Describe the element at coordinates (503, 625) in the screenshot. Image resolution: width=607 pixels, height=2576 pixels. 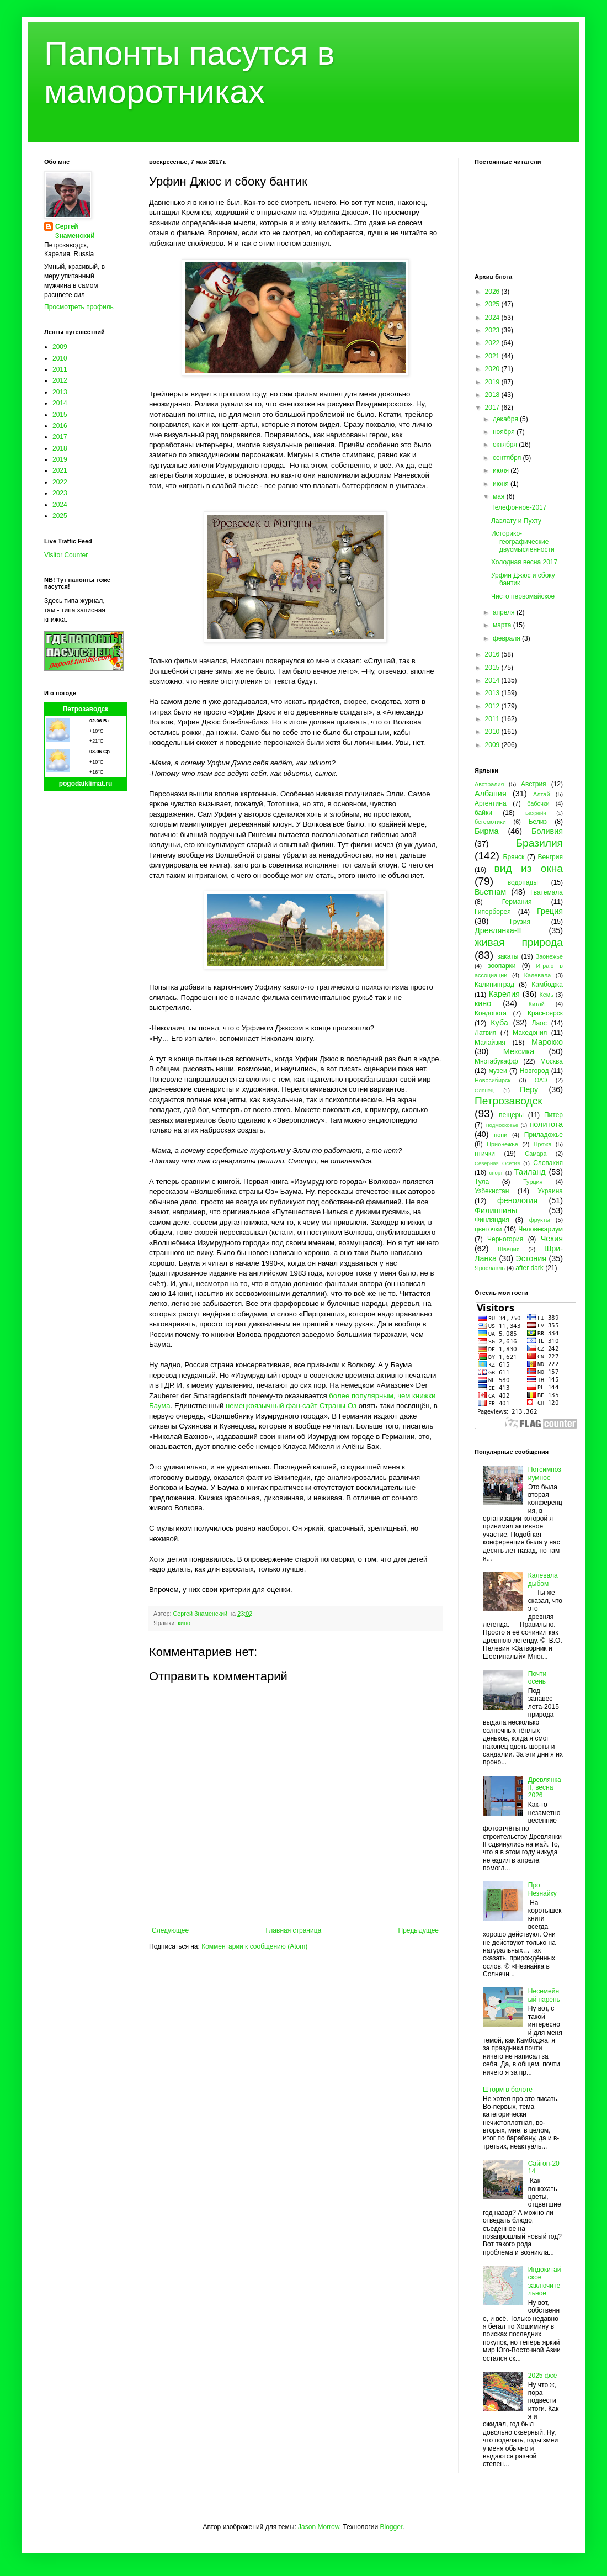
I see `марта` at that location.